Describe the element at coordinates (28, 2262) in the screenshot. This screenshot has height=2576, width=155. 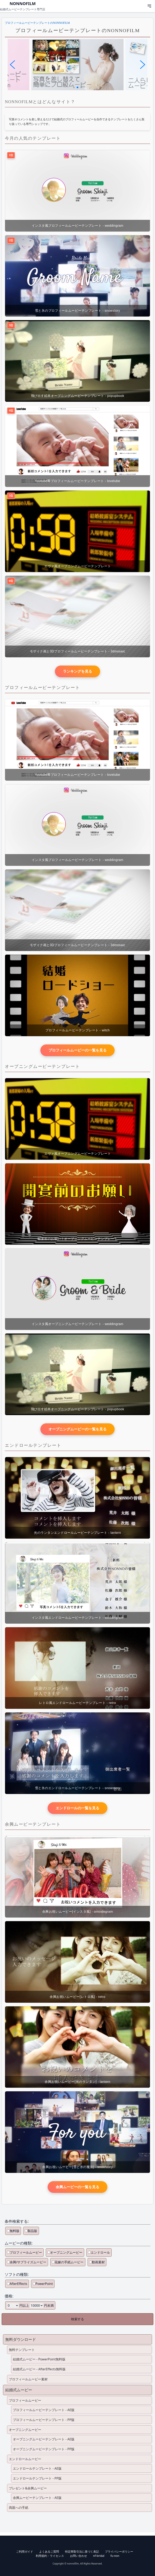
I see `余興/サプライズムービー` at that location.